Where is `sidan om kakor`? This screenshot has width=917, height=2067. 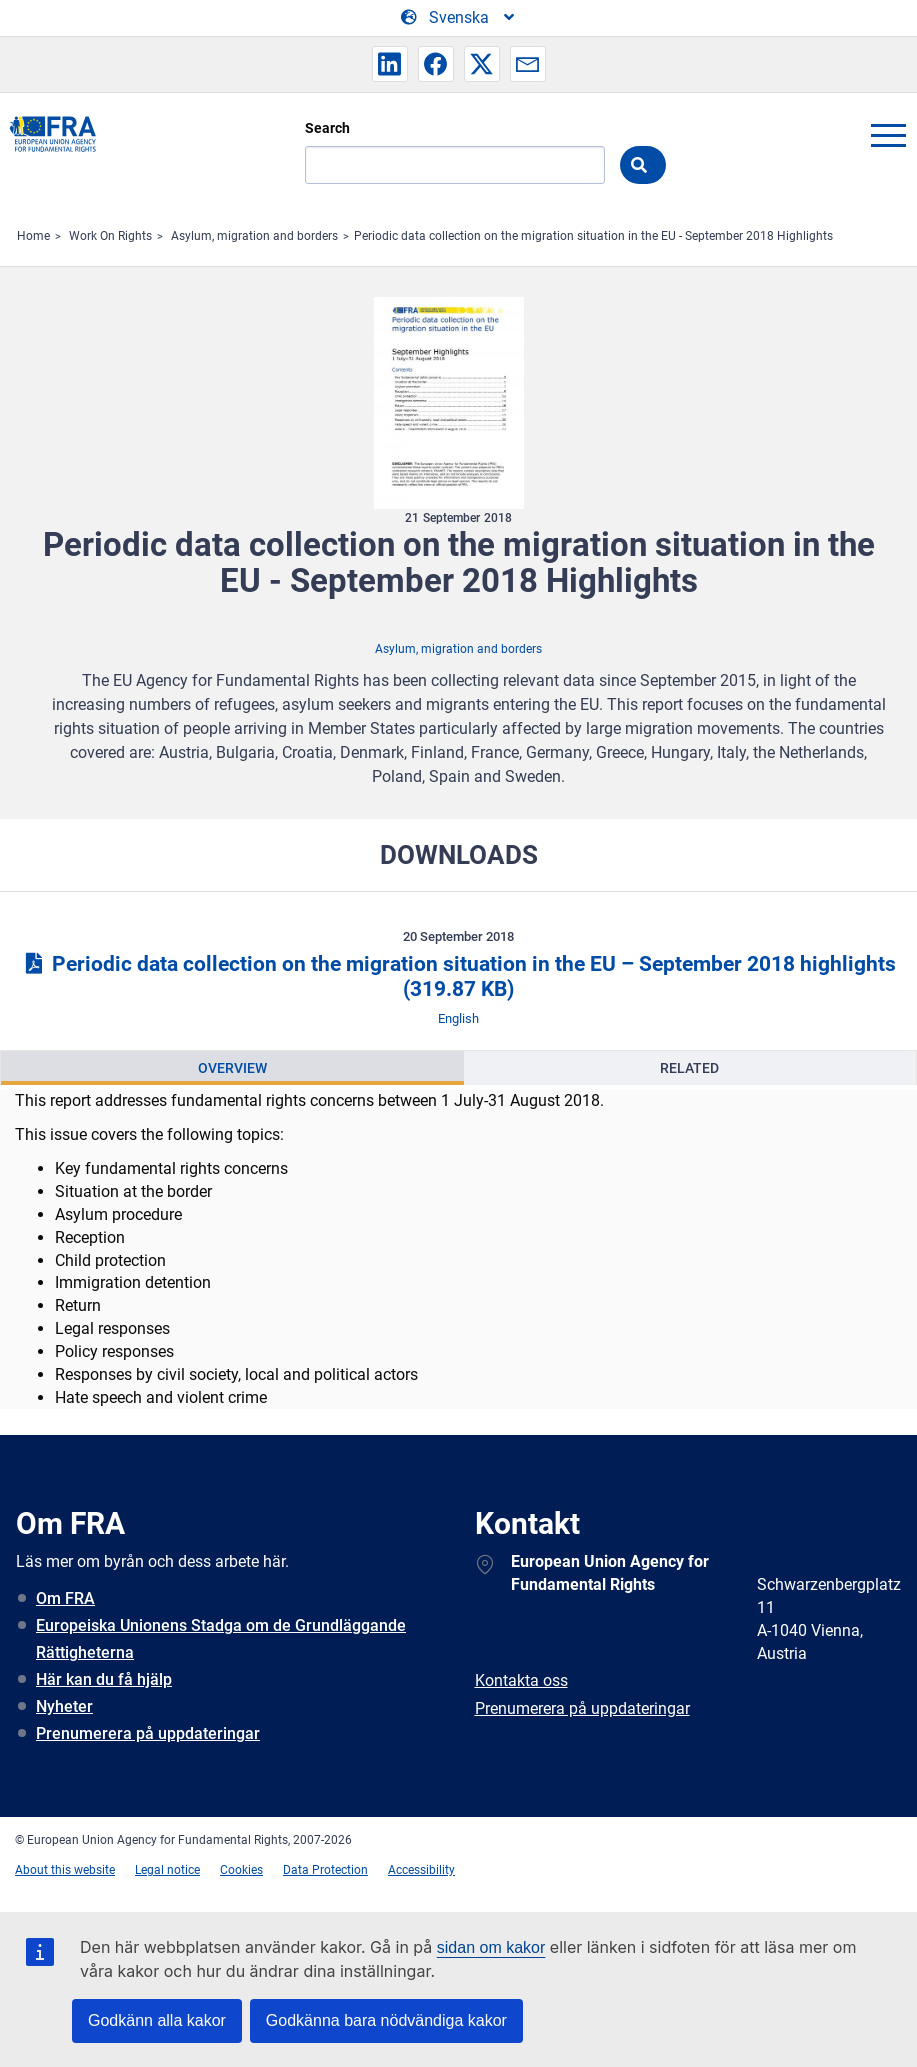
sidan om kakor is located at coordinates (491, 1947).